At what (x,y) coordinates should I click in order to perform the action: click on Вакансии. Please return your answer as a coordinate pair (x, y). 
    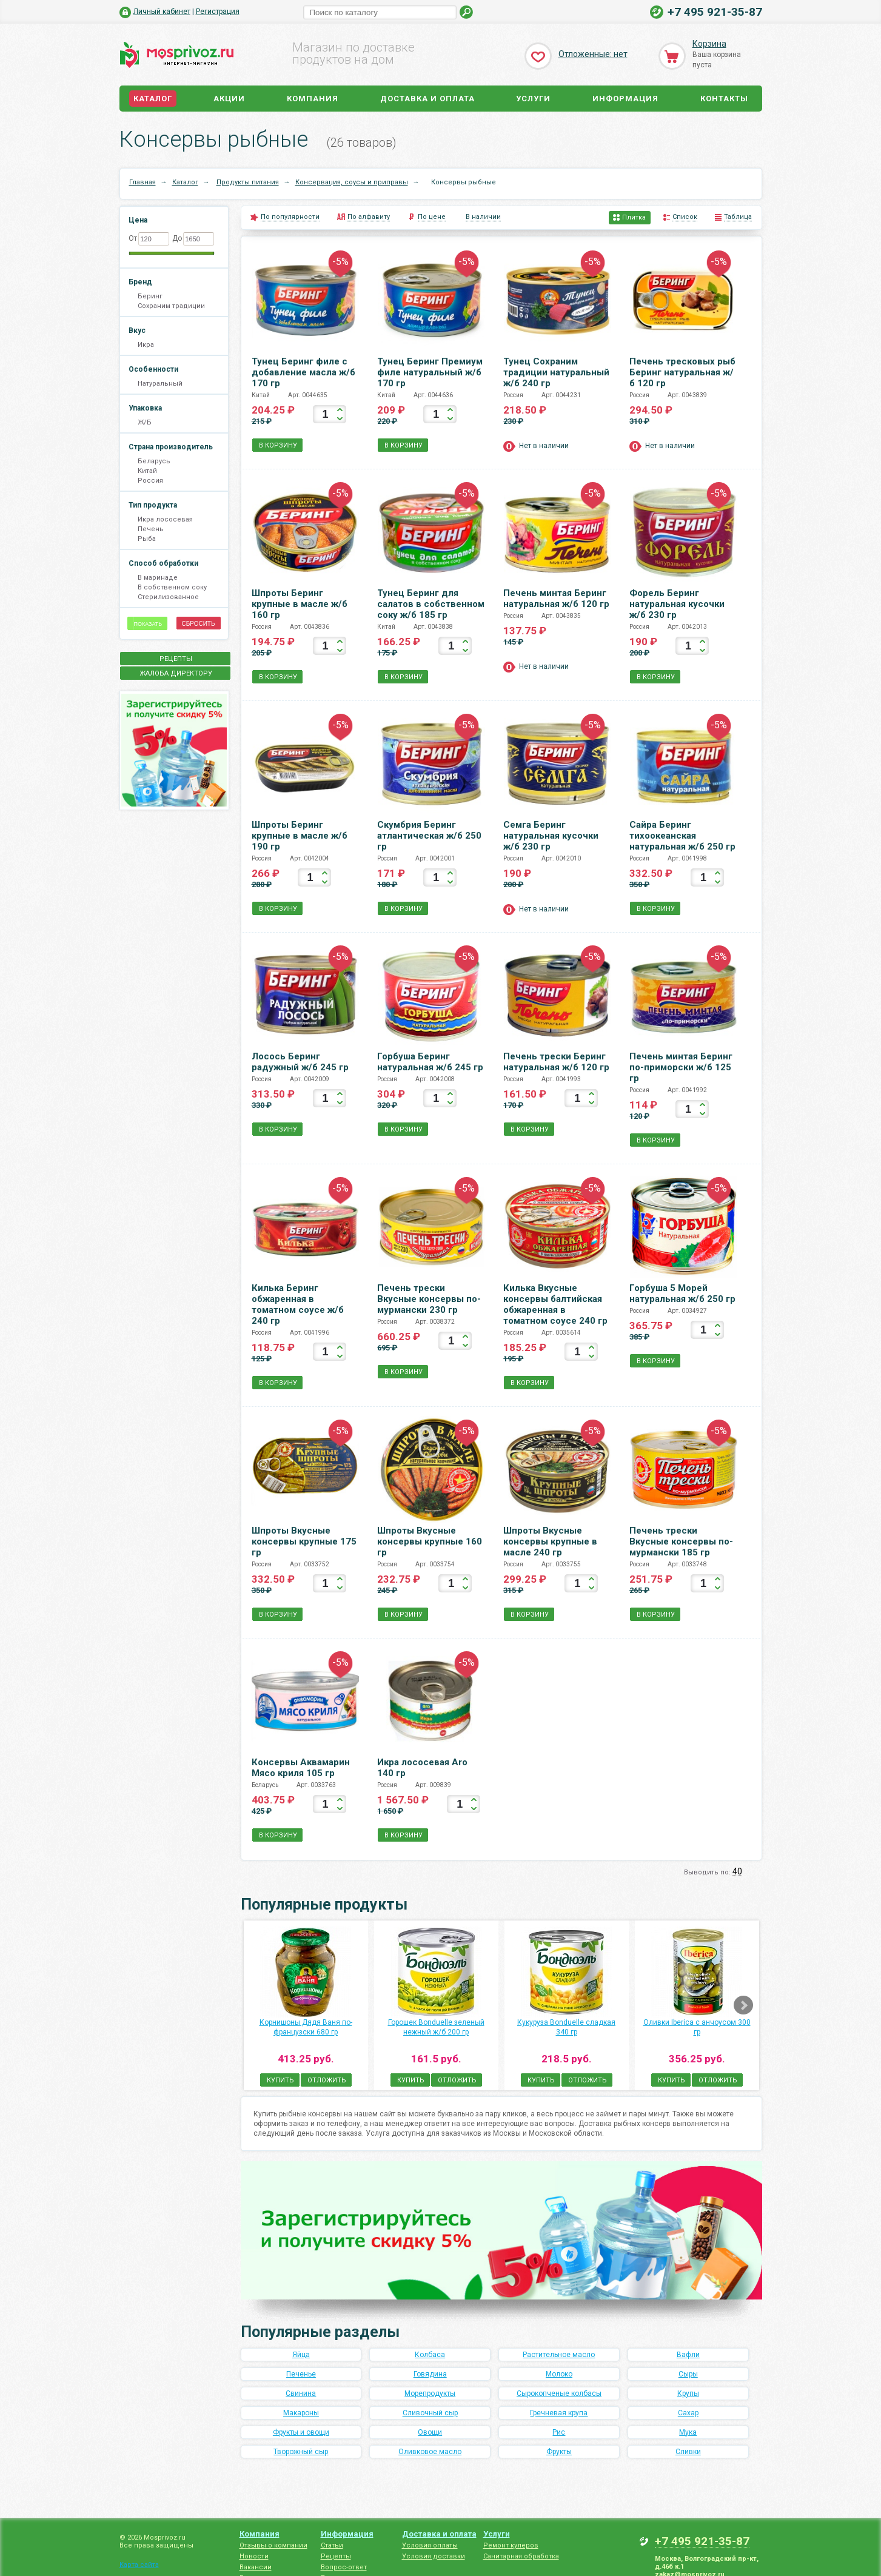
    Looking at the image, I should click on (256, 2567).